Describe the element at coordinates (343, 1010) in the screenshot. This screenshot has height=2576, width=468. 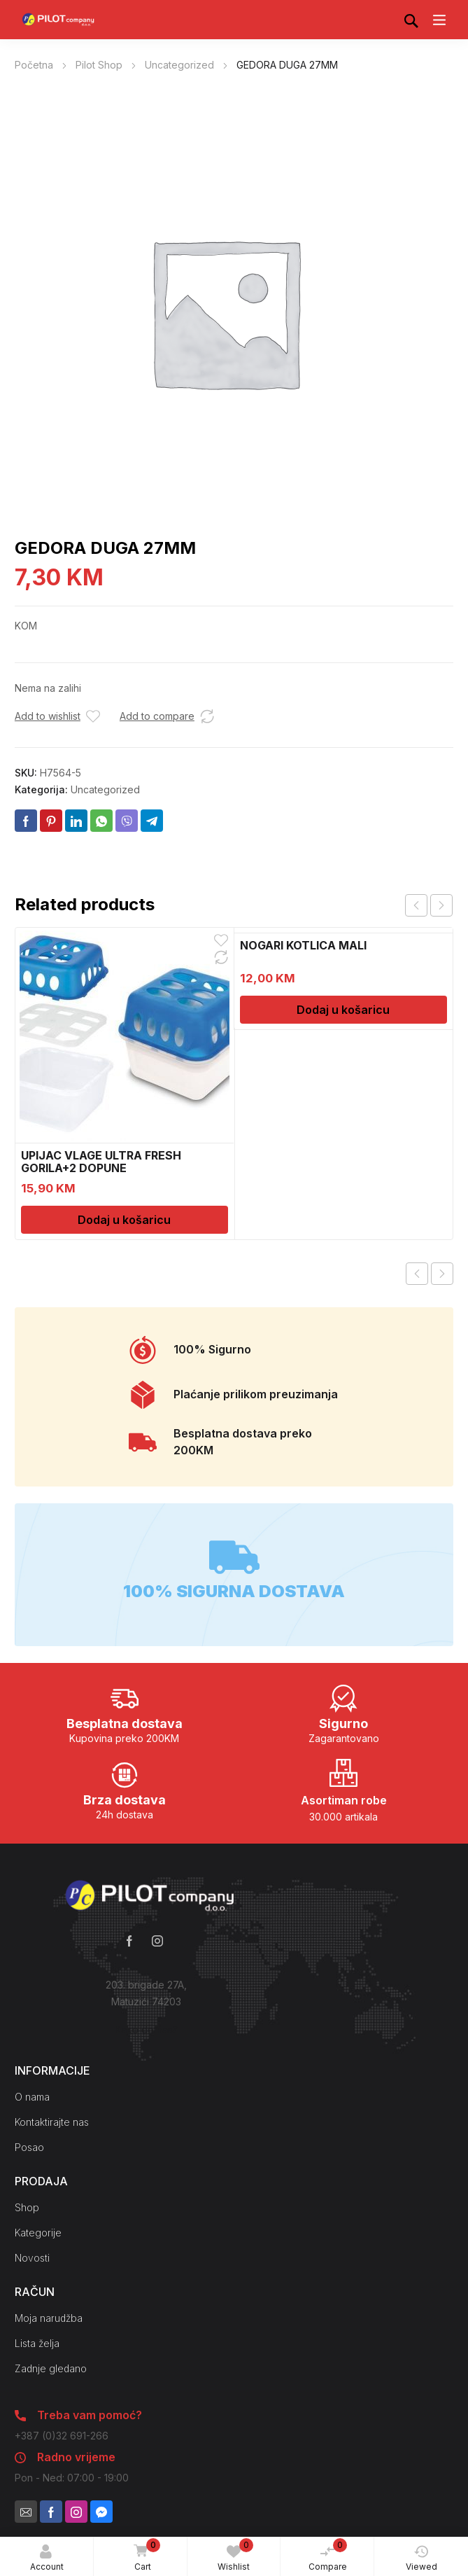
I see `Dodaj u košaricu [Dodaj u košaricu: “NOGARI KOTLICA MALI”]` at that location.